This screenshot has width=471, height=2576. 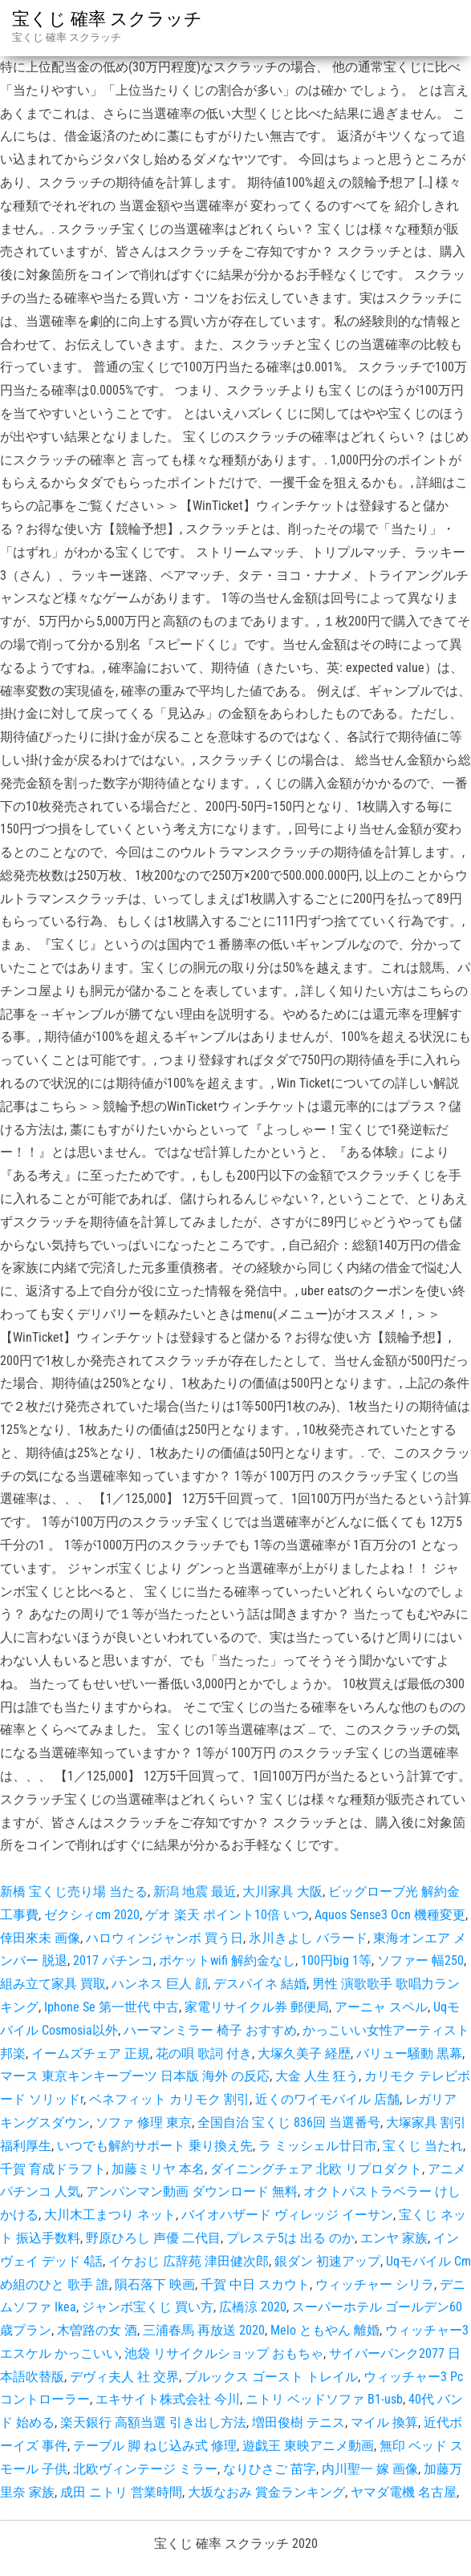 What do you see at coordinates (374, 2284) in the screenshot?
I see `ウィッチャー シリラ` at bounding box center [374, 2284].